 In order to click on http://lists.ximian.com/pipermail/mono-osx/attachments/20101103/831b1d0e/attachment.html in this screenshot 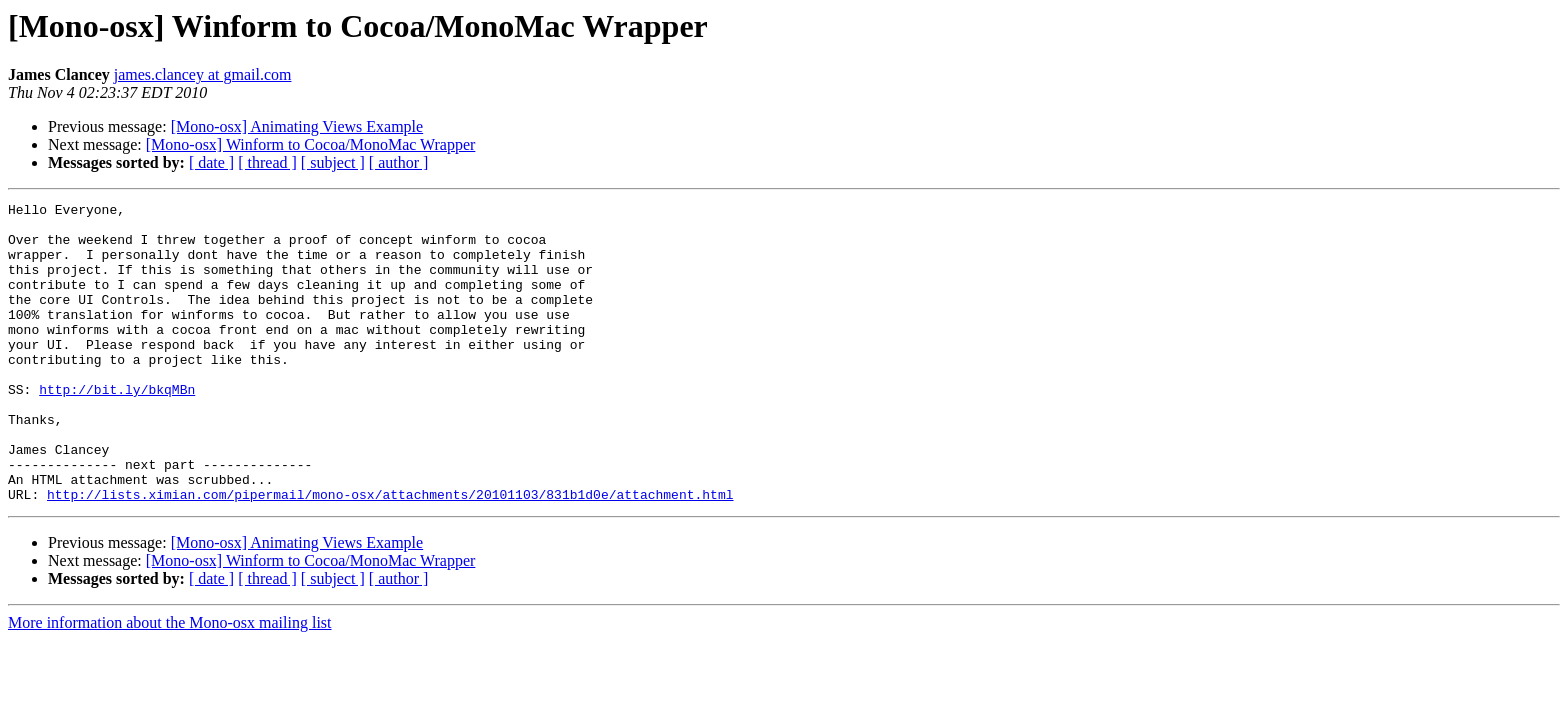, I will do `click(390, 554)`.